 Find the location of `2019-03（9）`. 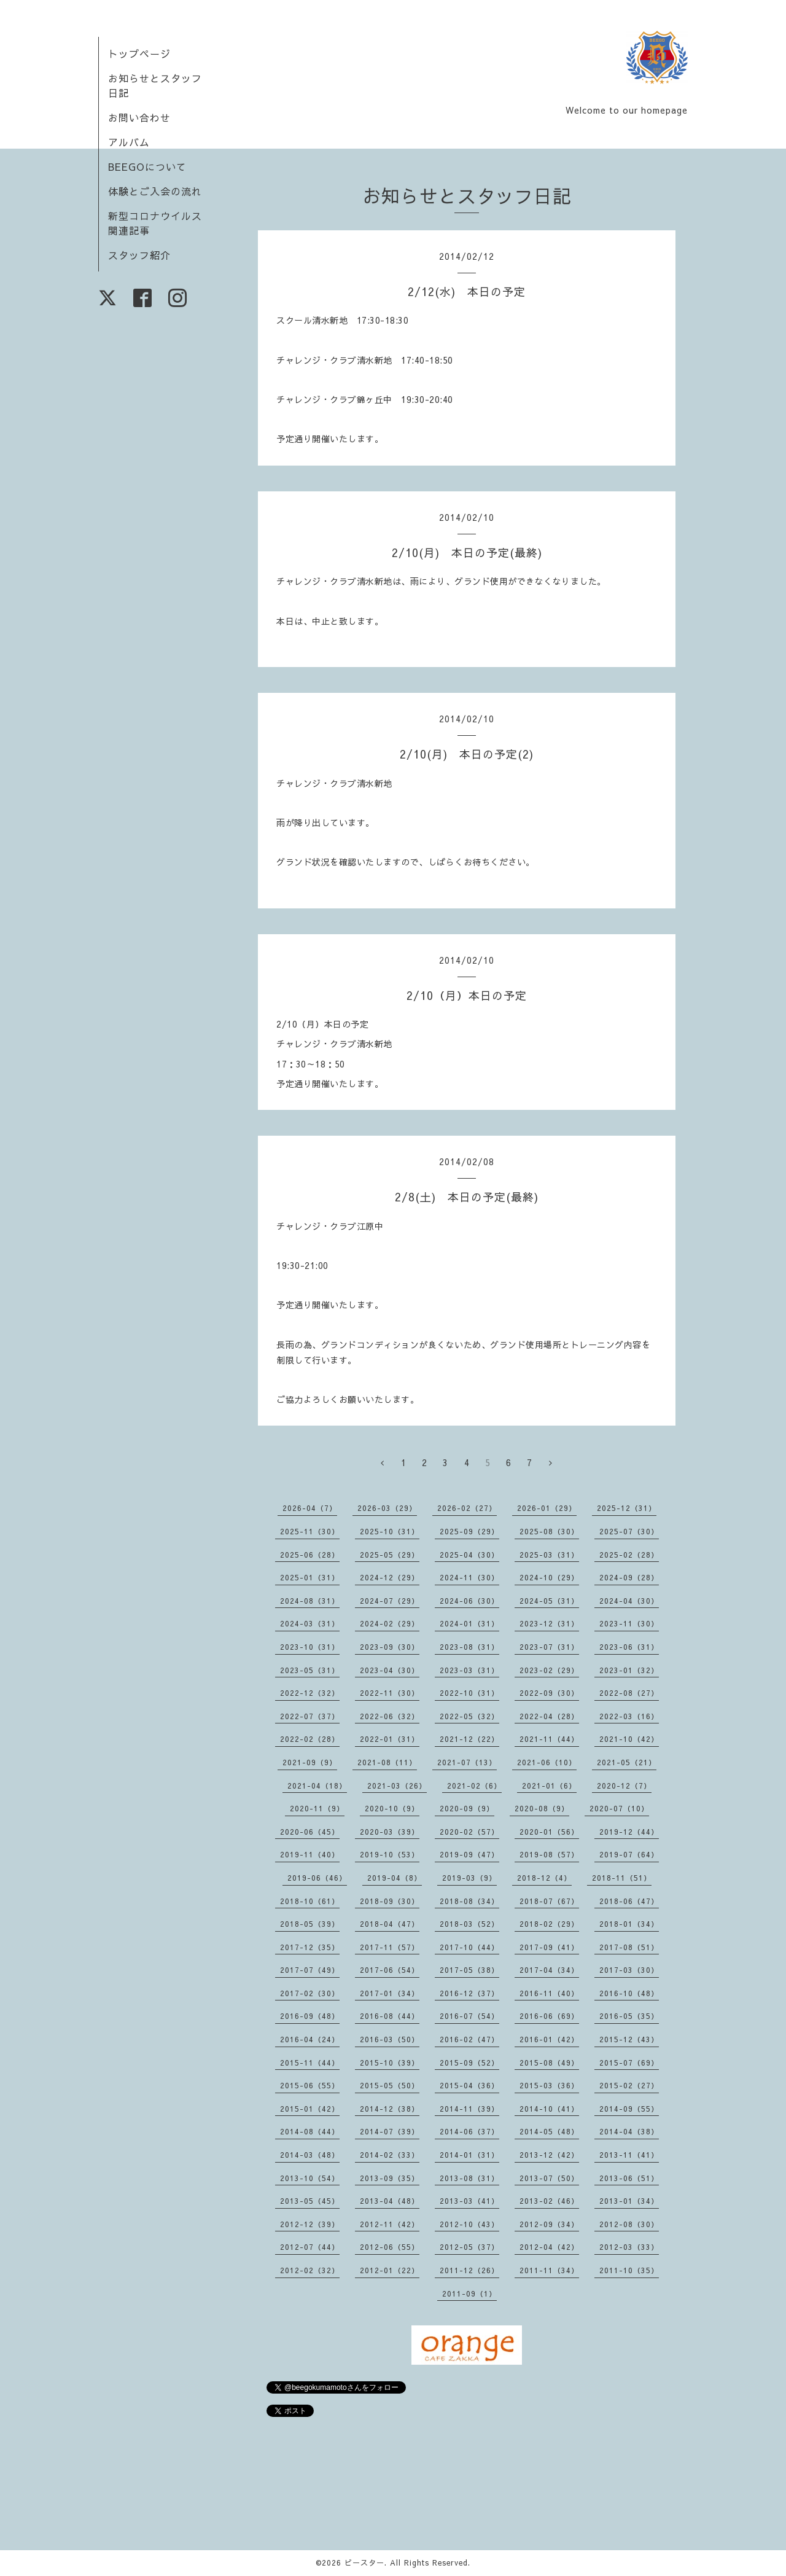

2019-03（9） is located at coordinates (469, 1878).